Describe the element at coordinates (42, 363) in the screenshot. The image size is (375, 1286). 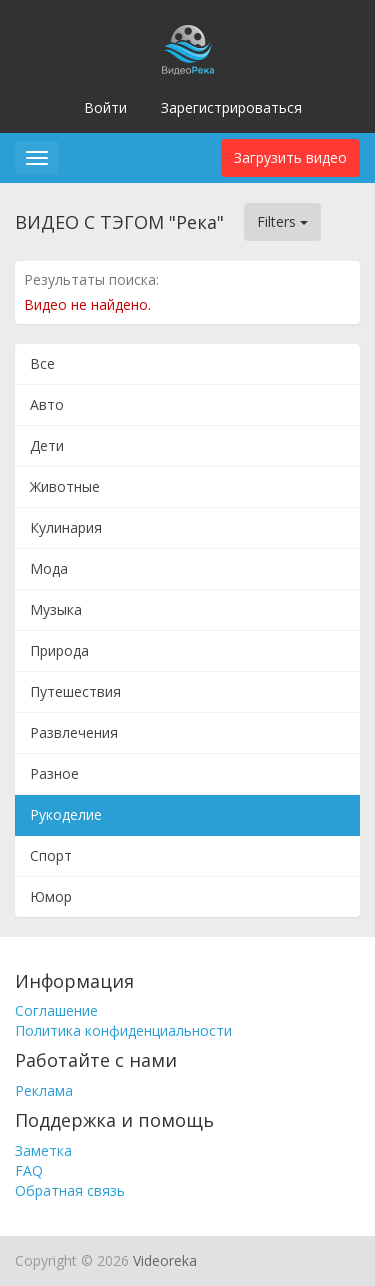
I see `Все` at that location.